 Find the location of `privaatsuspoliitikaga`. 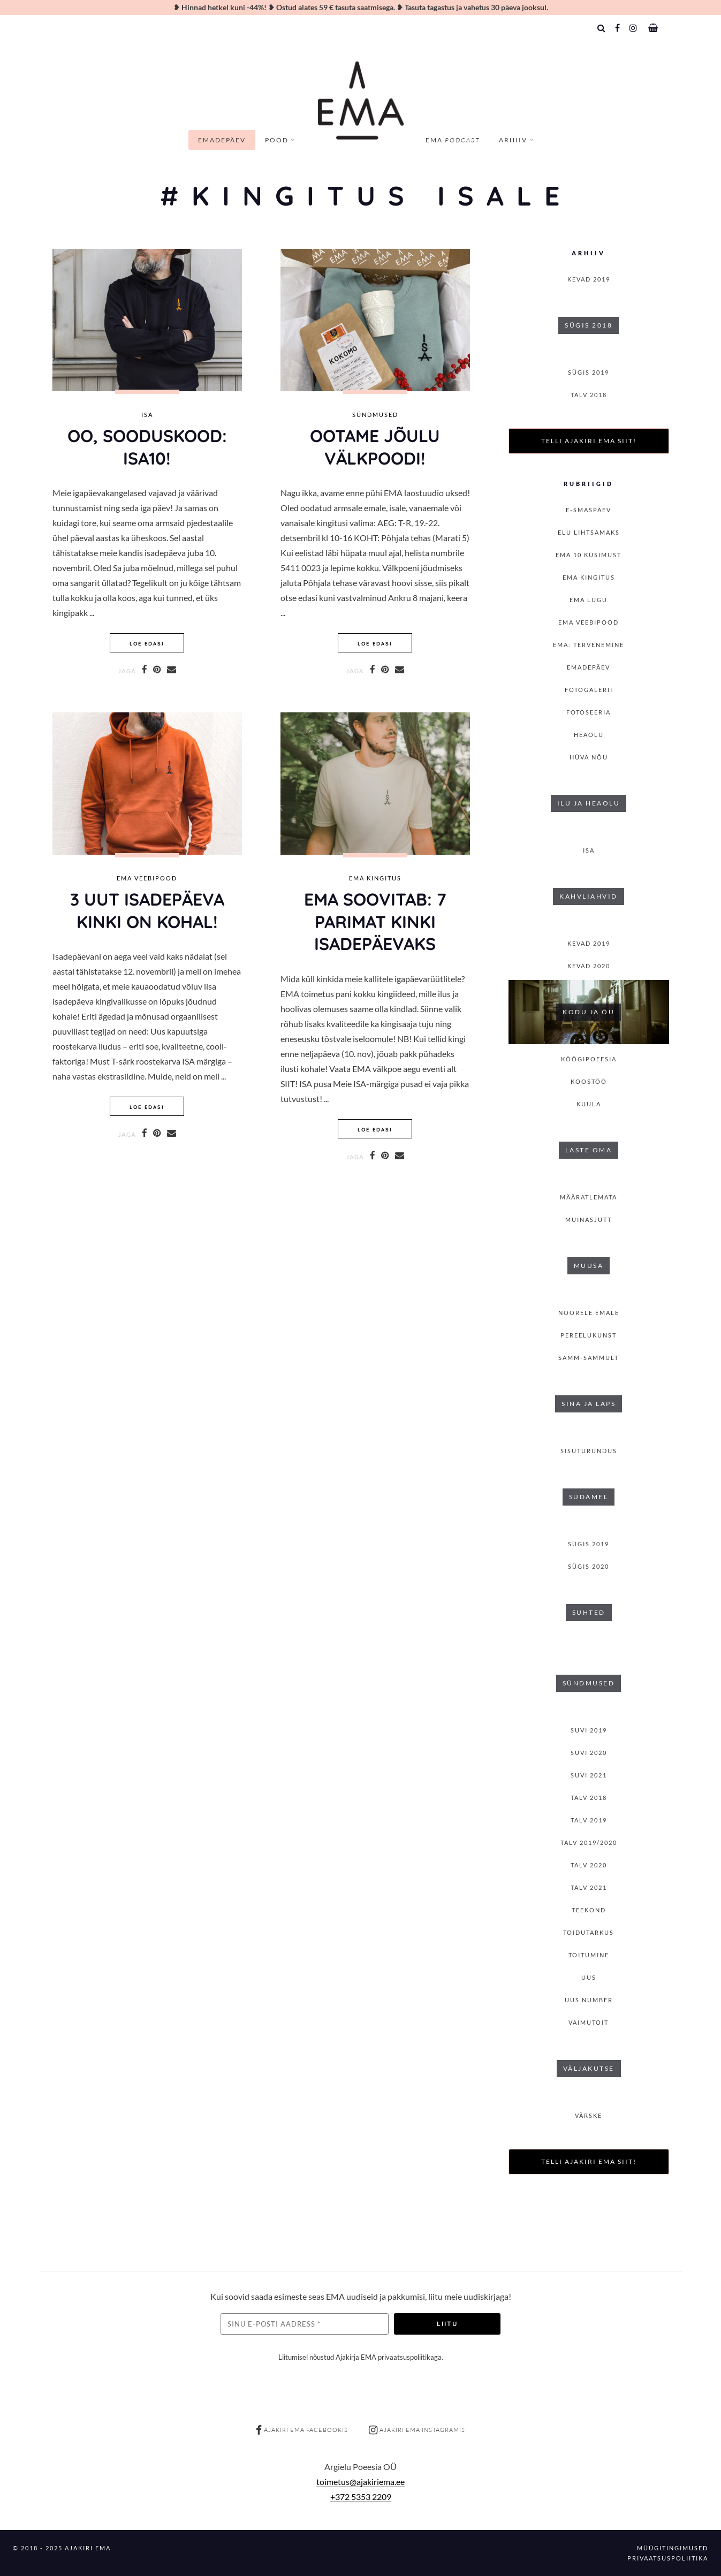

privaatsuspoliitikaga is located at coordinates (410, 2357).